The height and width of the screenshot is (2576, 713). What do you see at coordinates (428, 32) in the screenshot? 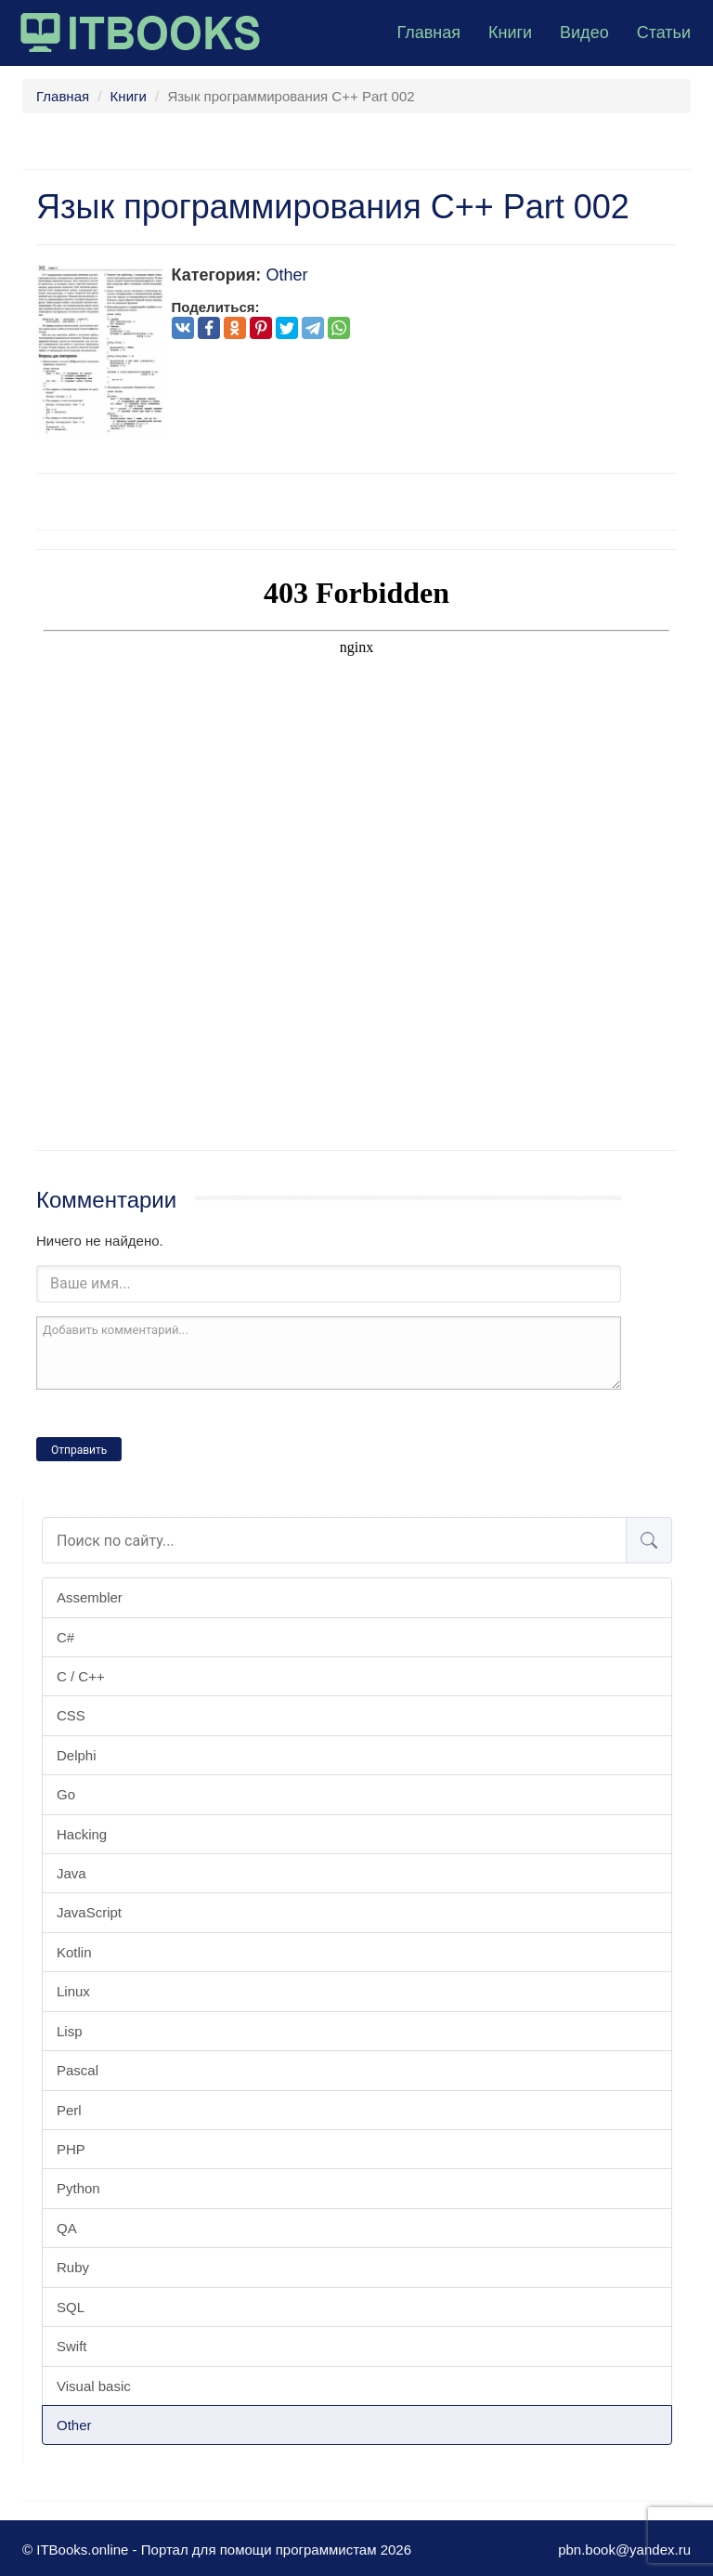
I see `Главная` at bounding box center [428, 32].